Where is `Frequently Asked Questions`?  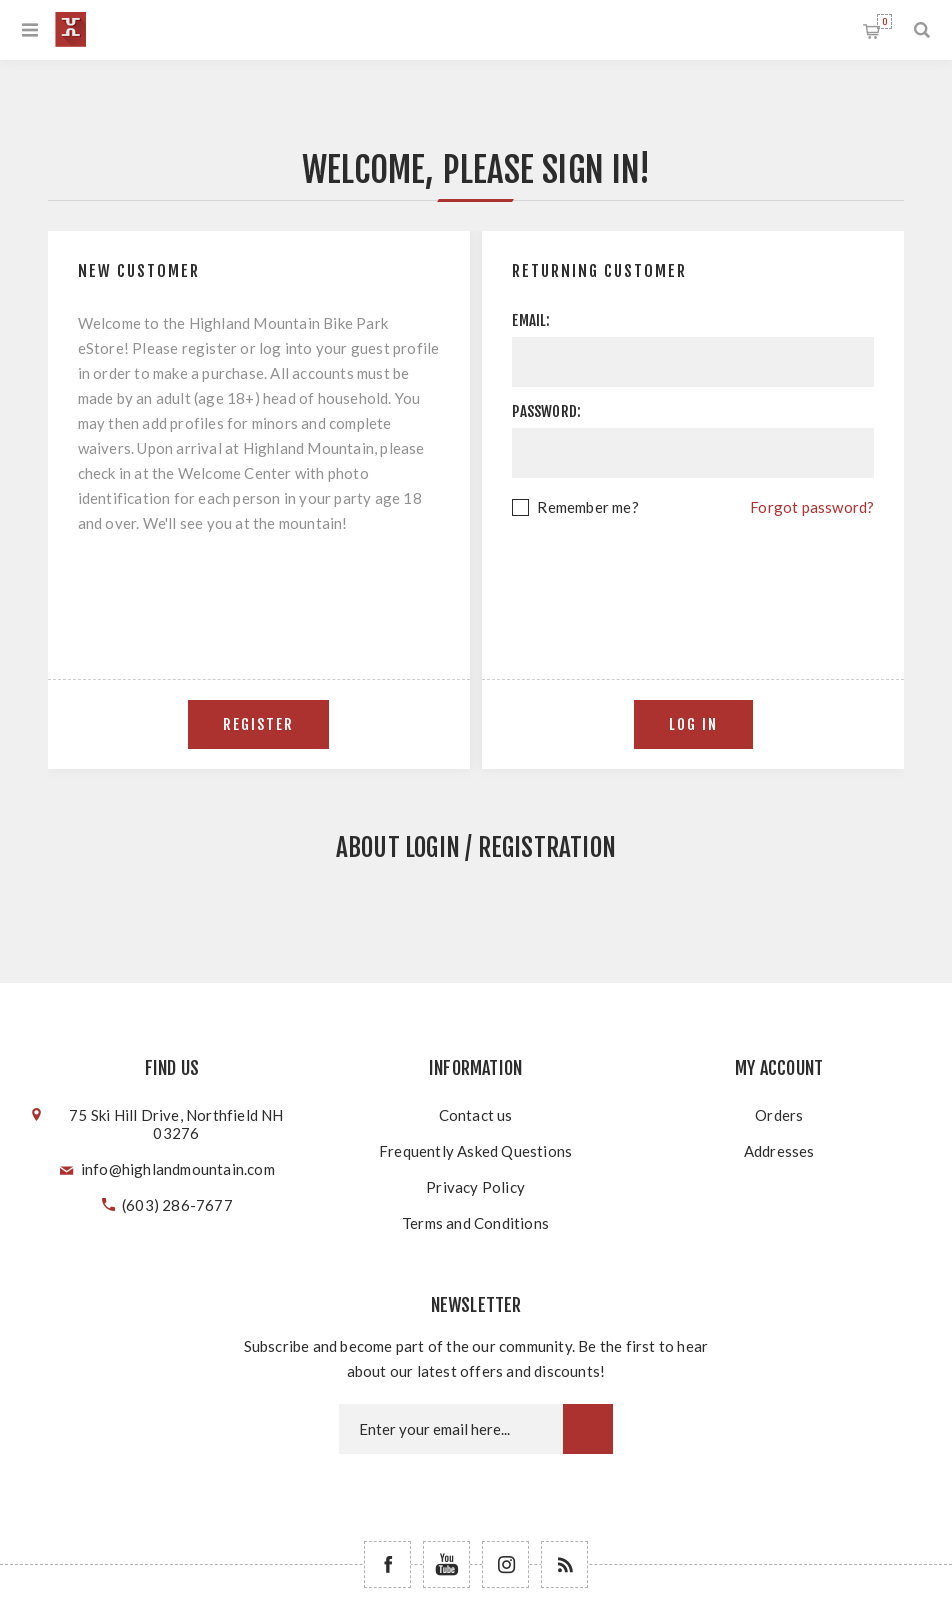
Frequently Asked Questions is located at coordinates (475, 1151).